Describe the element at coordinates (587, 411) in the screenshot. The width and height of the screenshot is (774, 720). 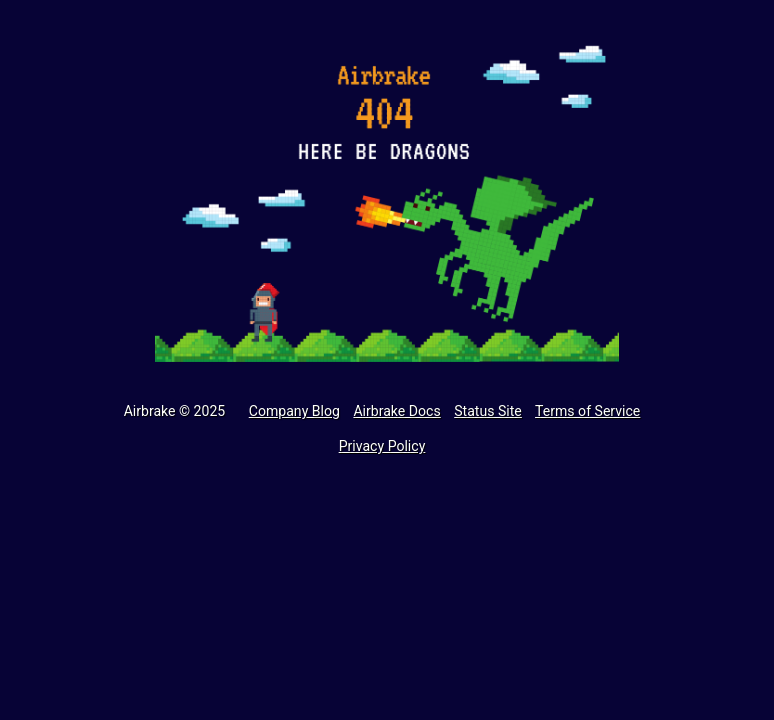
I see `Terms of Service` at that location.